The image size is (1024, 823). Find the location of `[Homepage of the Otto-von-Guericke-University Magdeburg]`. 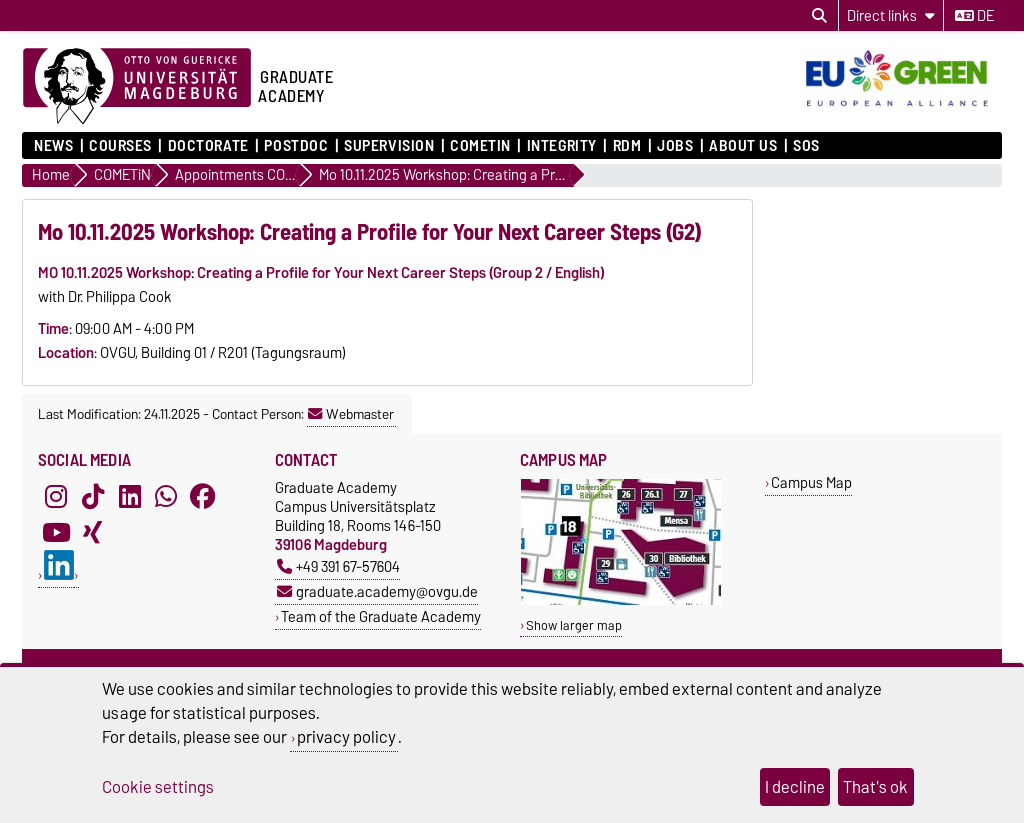

[Homepage of the Otto-von-Guericke-University Magdeburg] is located at coordinates (137, 87).